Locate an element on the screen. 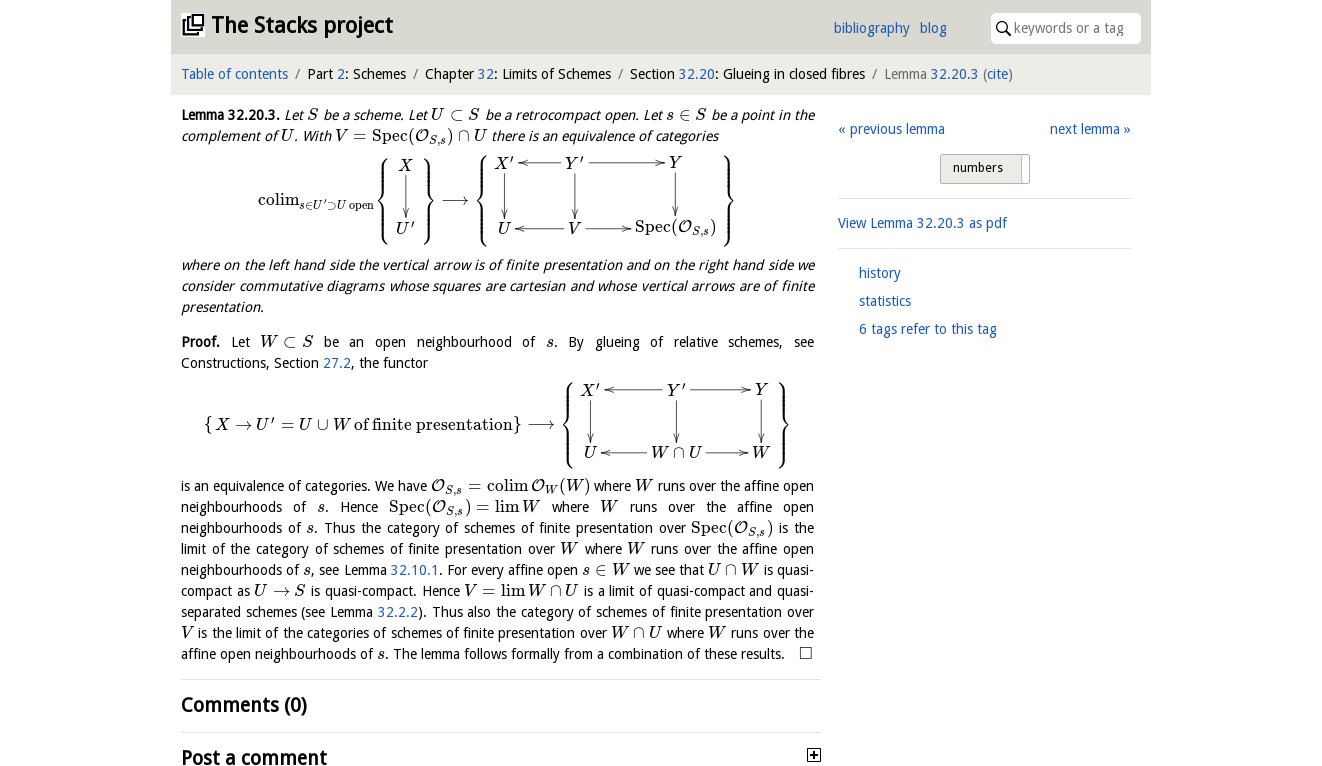 Image resolution: width=1322 pixels, height=766 pixels. The Stacks project is located at coordinates (302, 25).